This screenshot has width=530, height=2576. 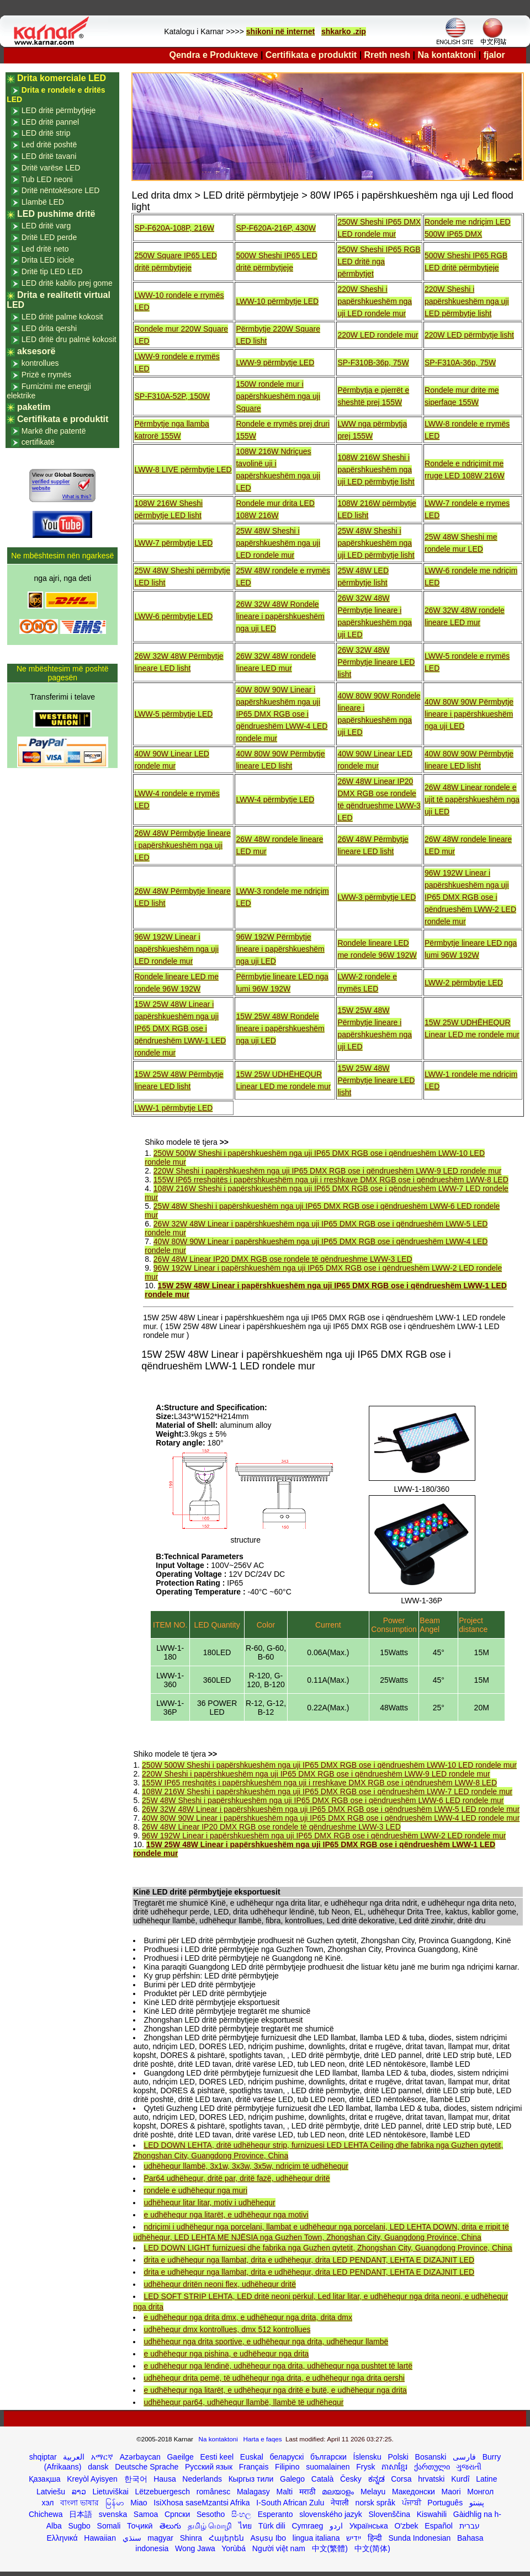 I want to click on certifikatë, so click(x=38, y=442).